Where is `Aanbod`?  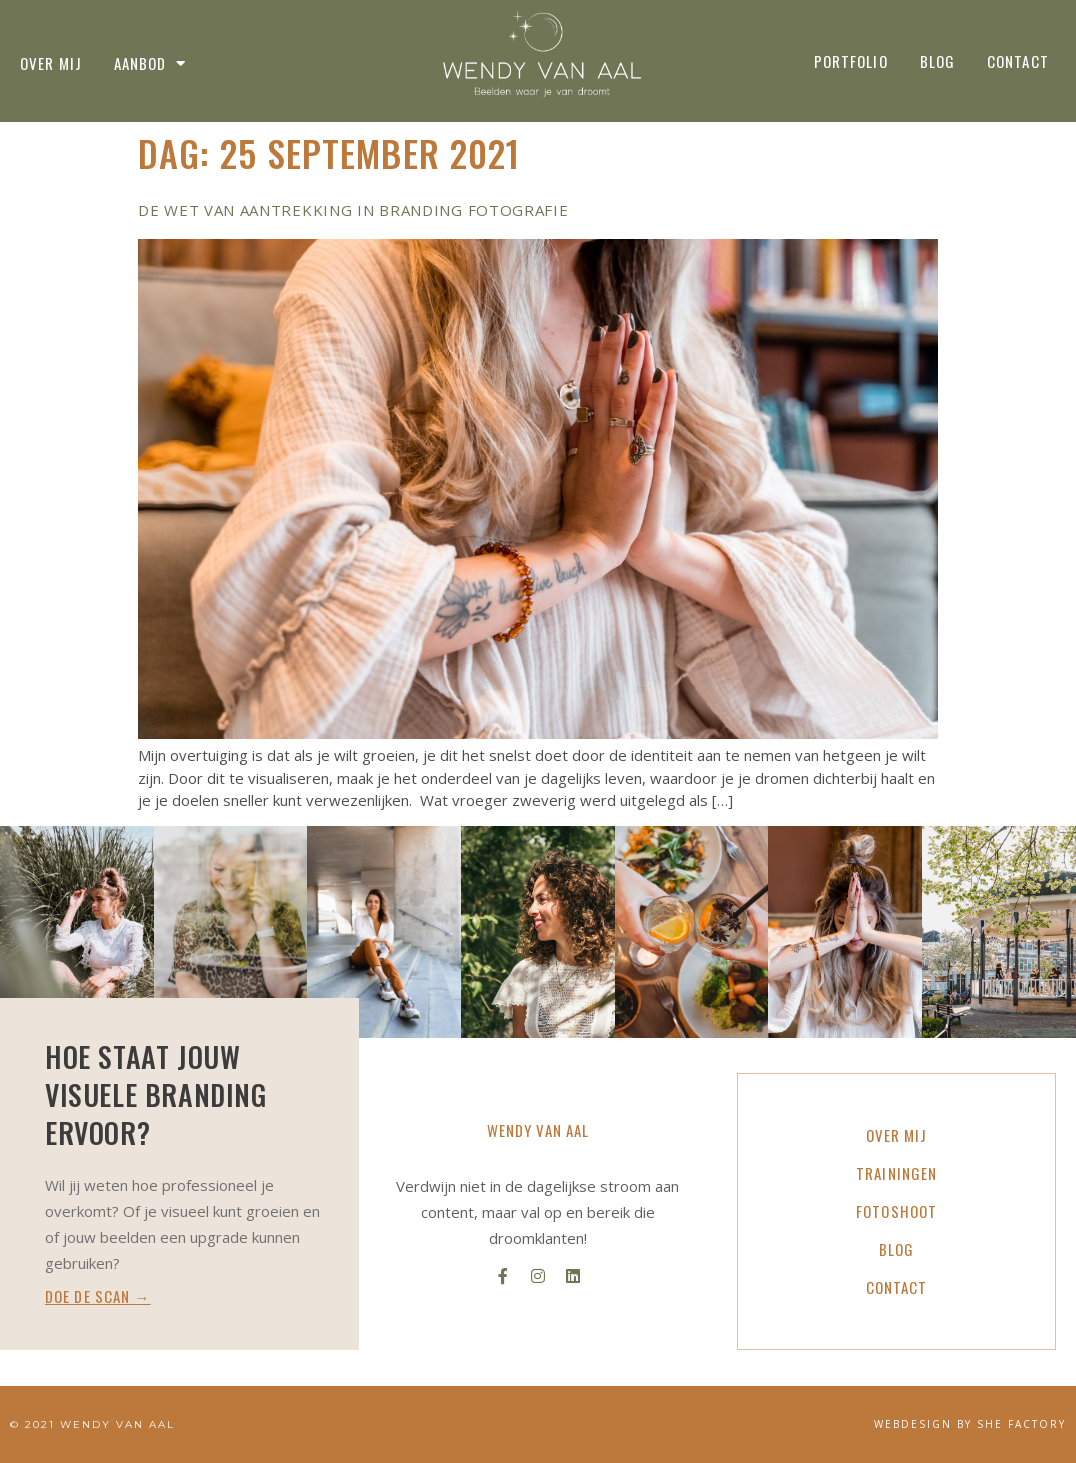
Aanbod is located at coordinates (150, 63).